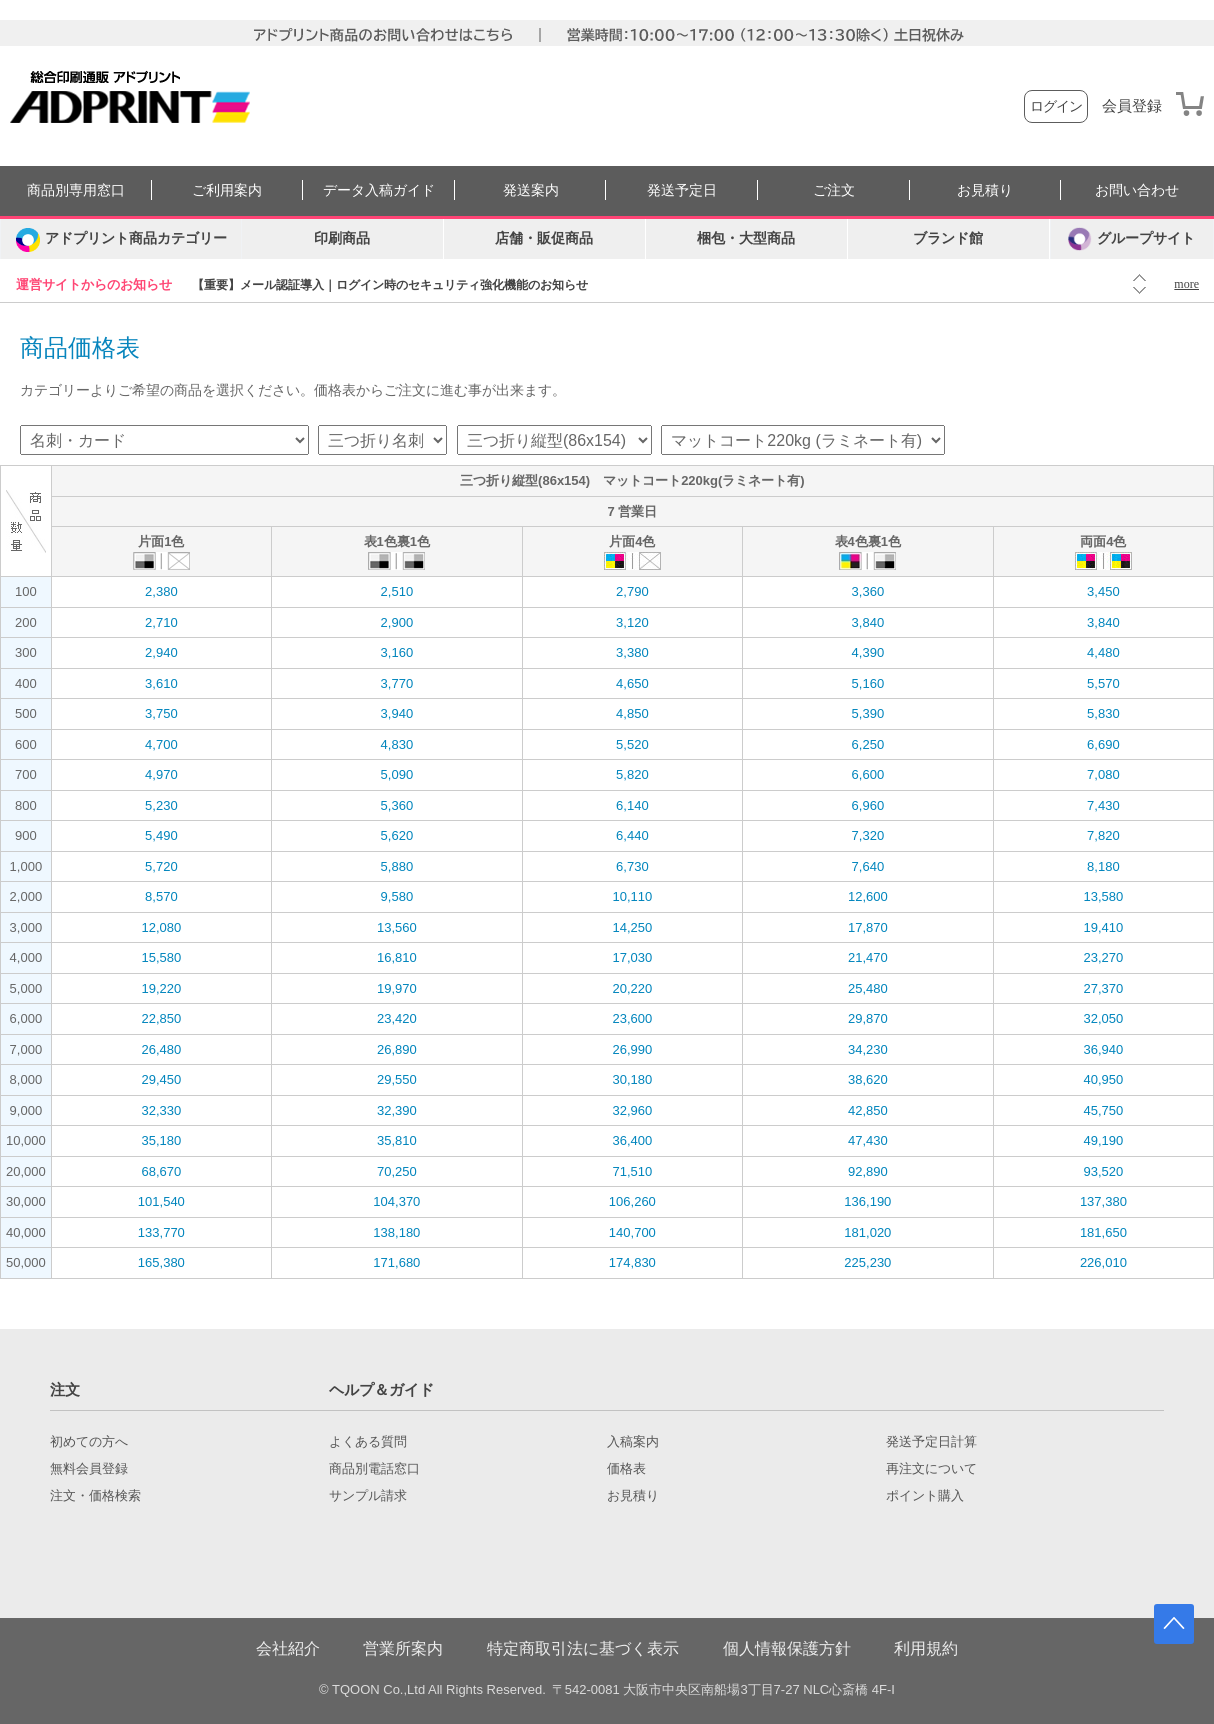 This screenshot has width=1214, height=1724. I want to click on 6,600, so click(868, 774).